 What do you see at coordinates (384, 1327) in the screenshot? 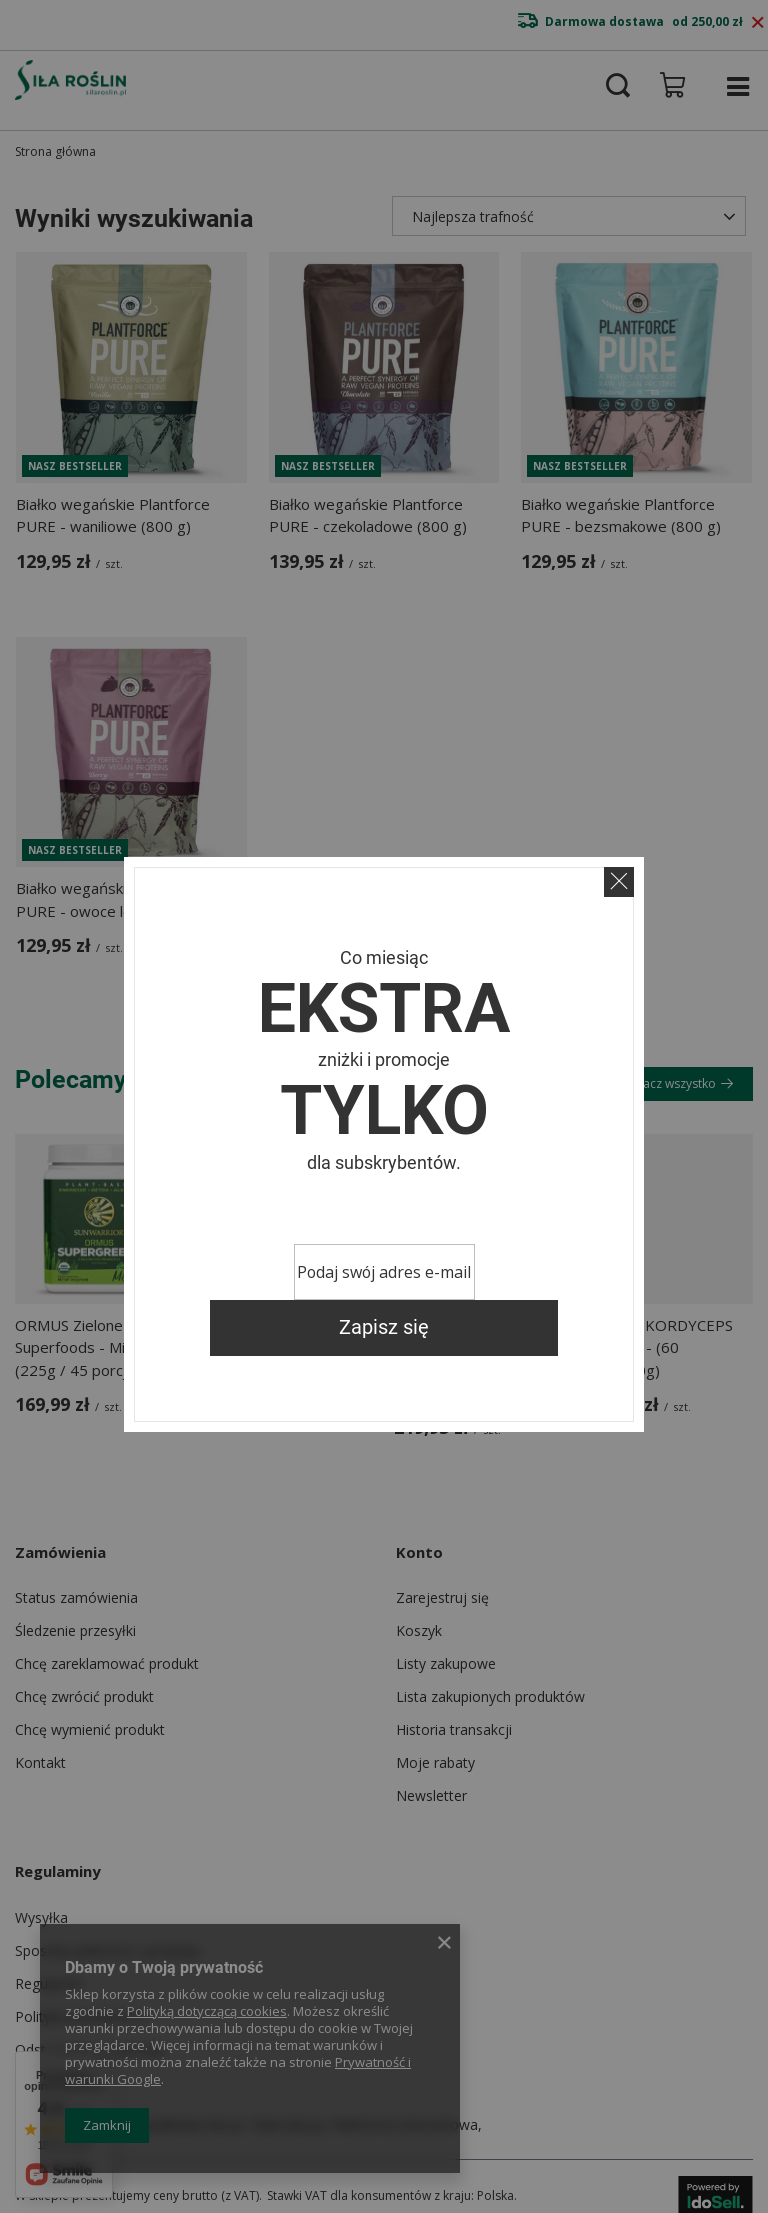
I see `Zapisz się` at bounding box center [384, 1327].